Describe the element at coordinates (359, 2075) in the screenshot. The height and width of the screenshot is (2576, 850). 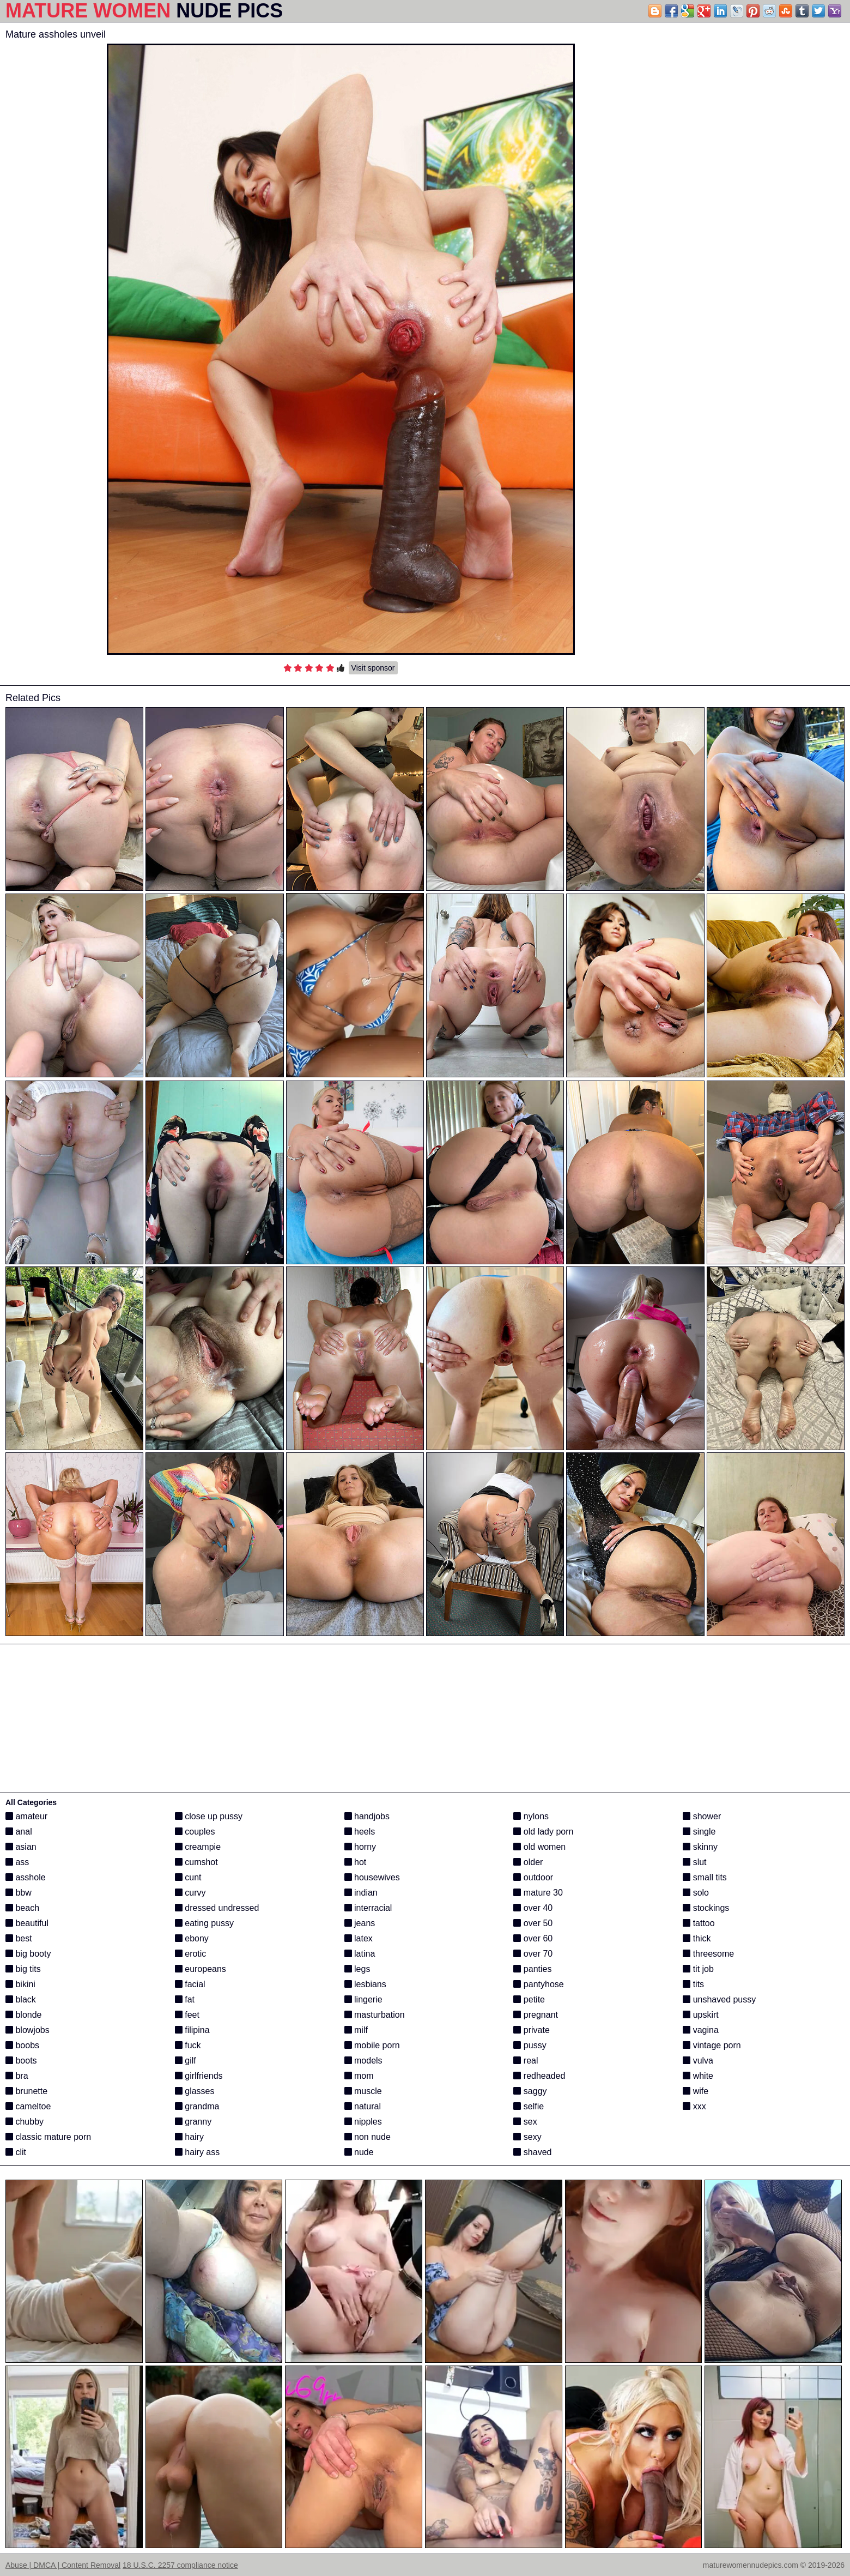
I see `mom` at that location.